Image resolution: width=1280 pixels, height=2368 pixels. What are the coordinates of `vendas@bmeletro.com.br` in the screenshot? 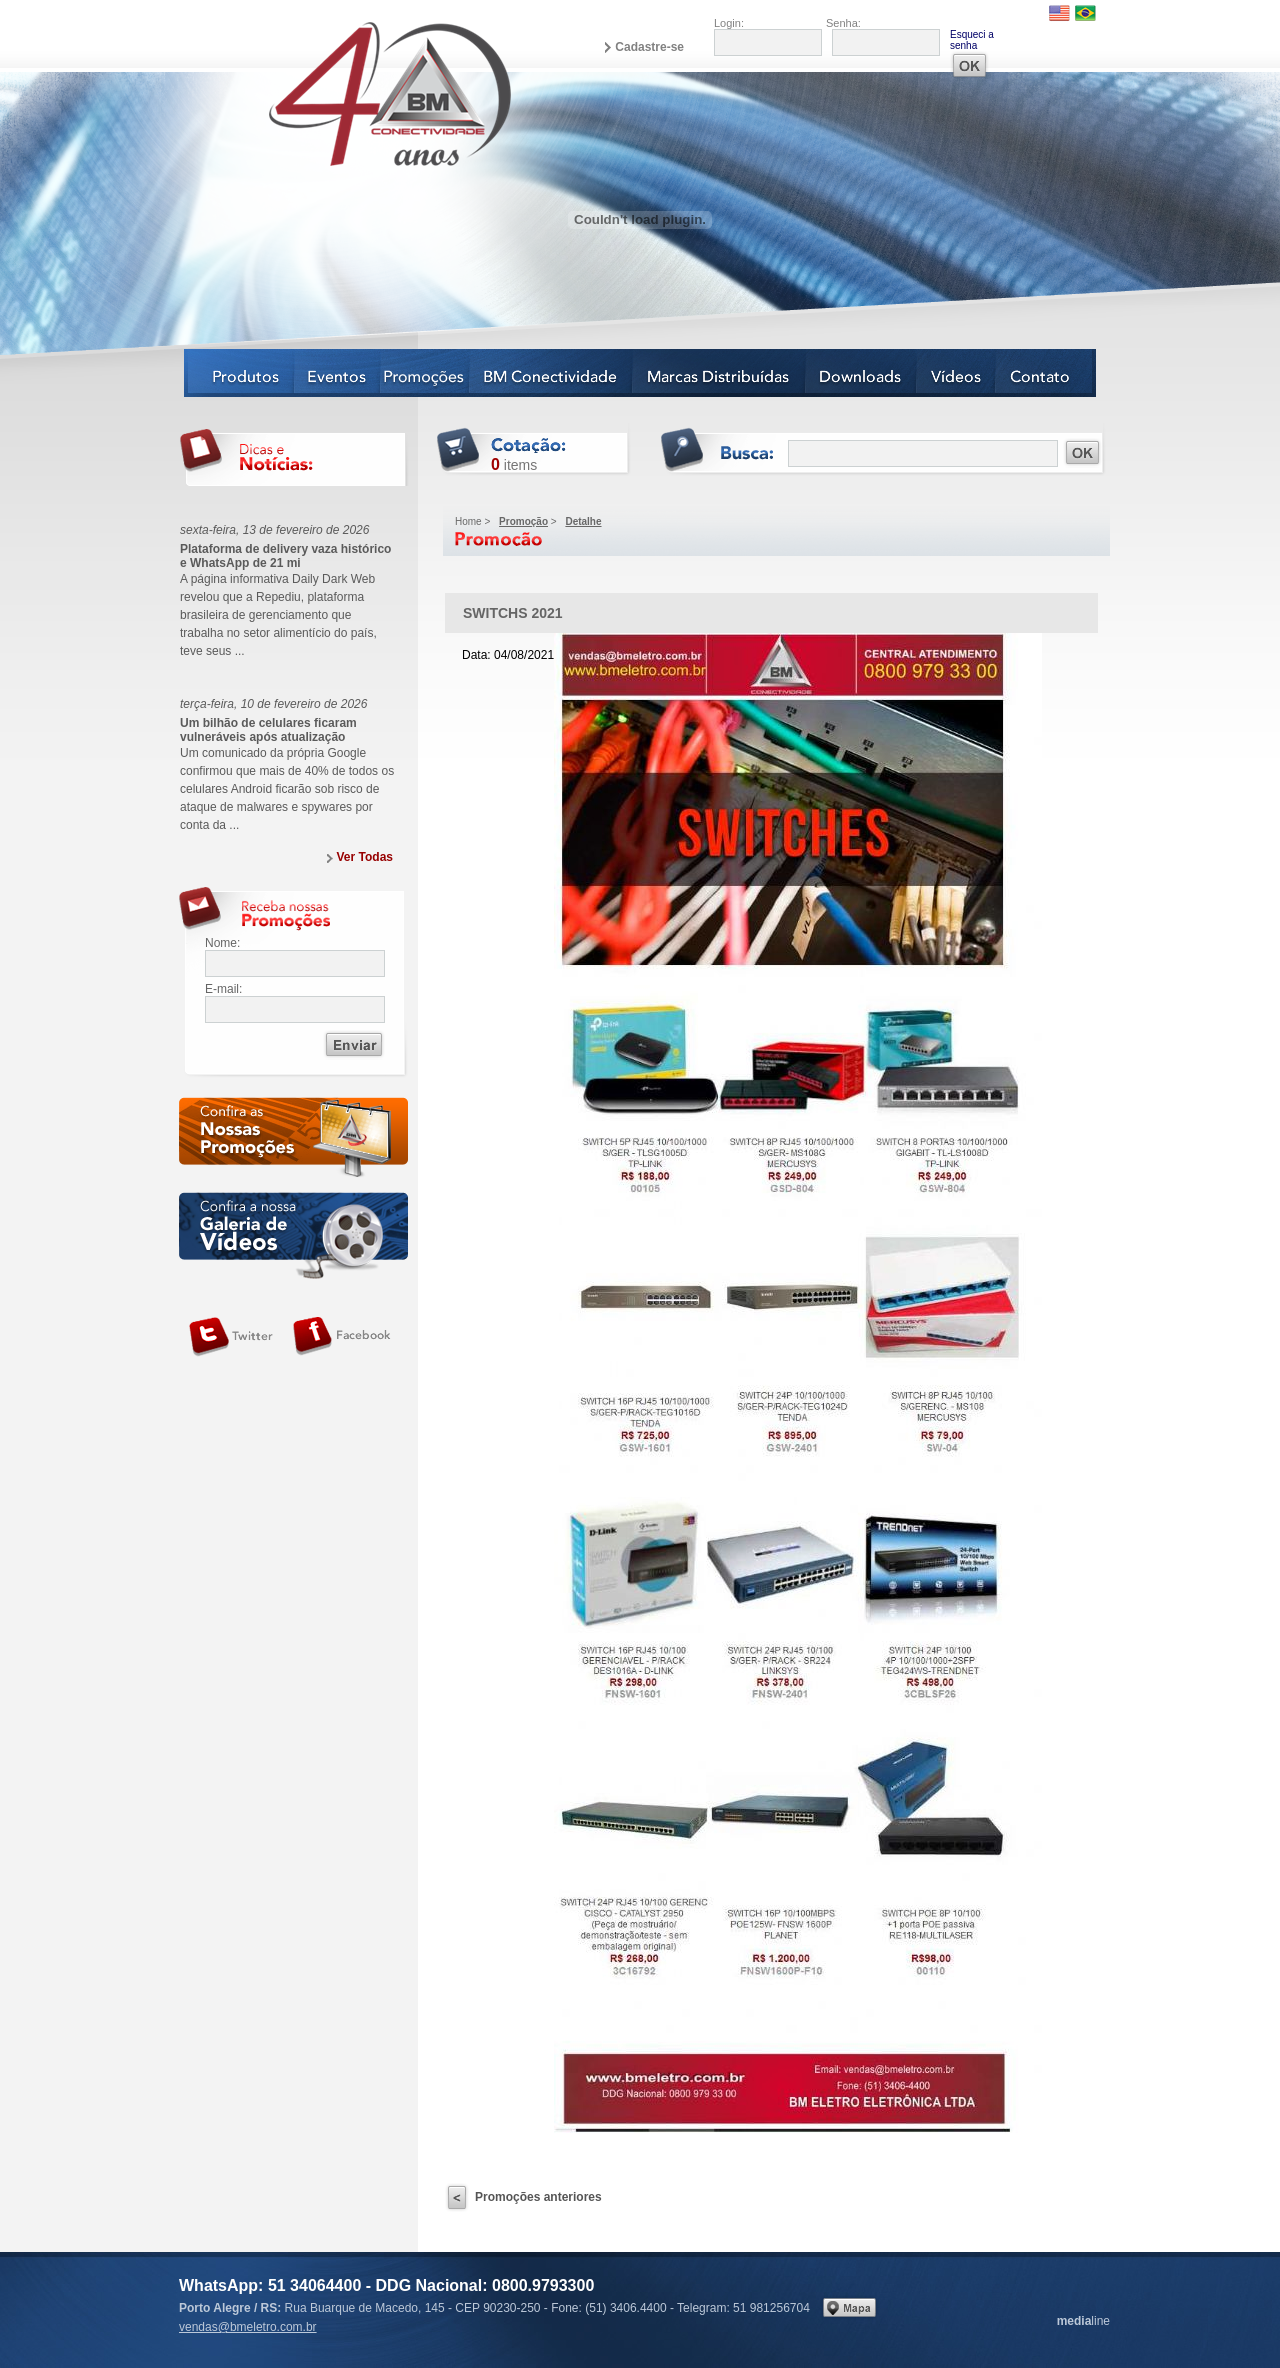 It's located at (248, 2327).